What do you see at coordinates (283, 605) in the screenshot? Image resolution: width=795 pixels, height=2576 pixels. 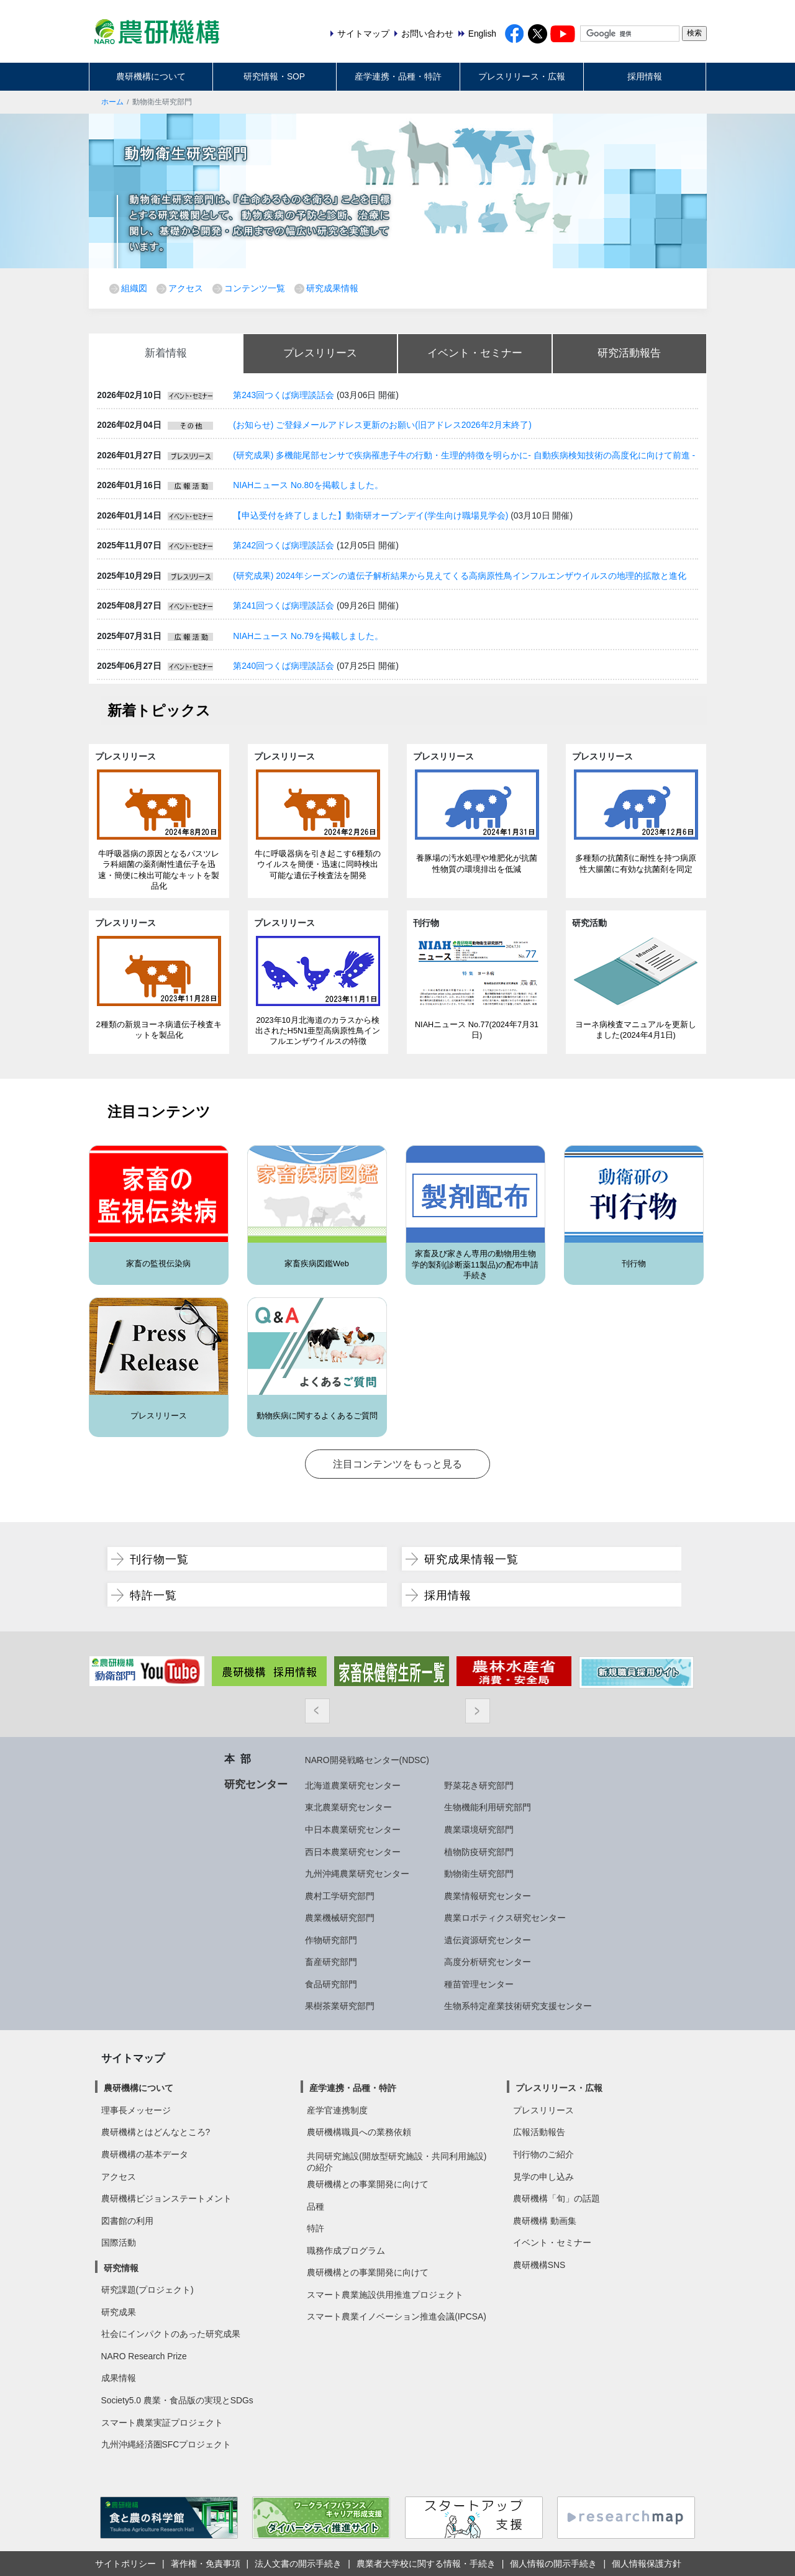 I see `第241回つくば病理談話会` at bounding box center [283, 605].